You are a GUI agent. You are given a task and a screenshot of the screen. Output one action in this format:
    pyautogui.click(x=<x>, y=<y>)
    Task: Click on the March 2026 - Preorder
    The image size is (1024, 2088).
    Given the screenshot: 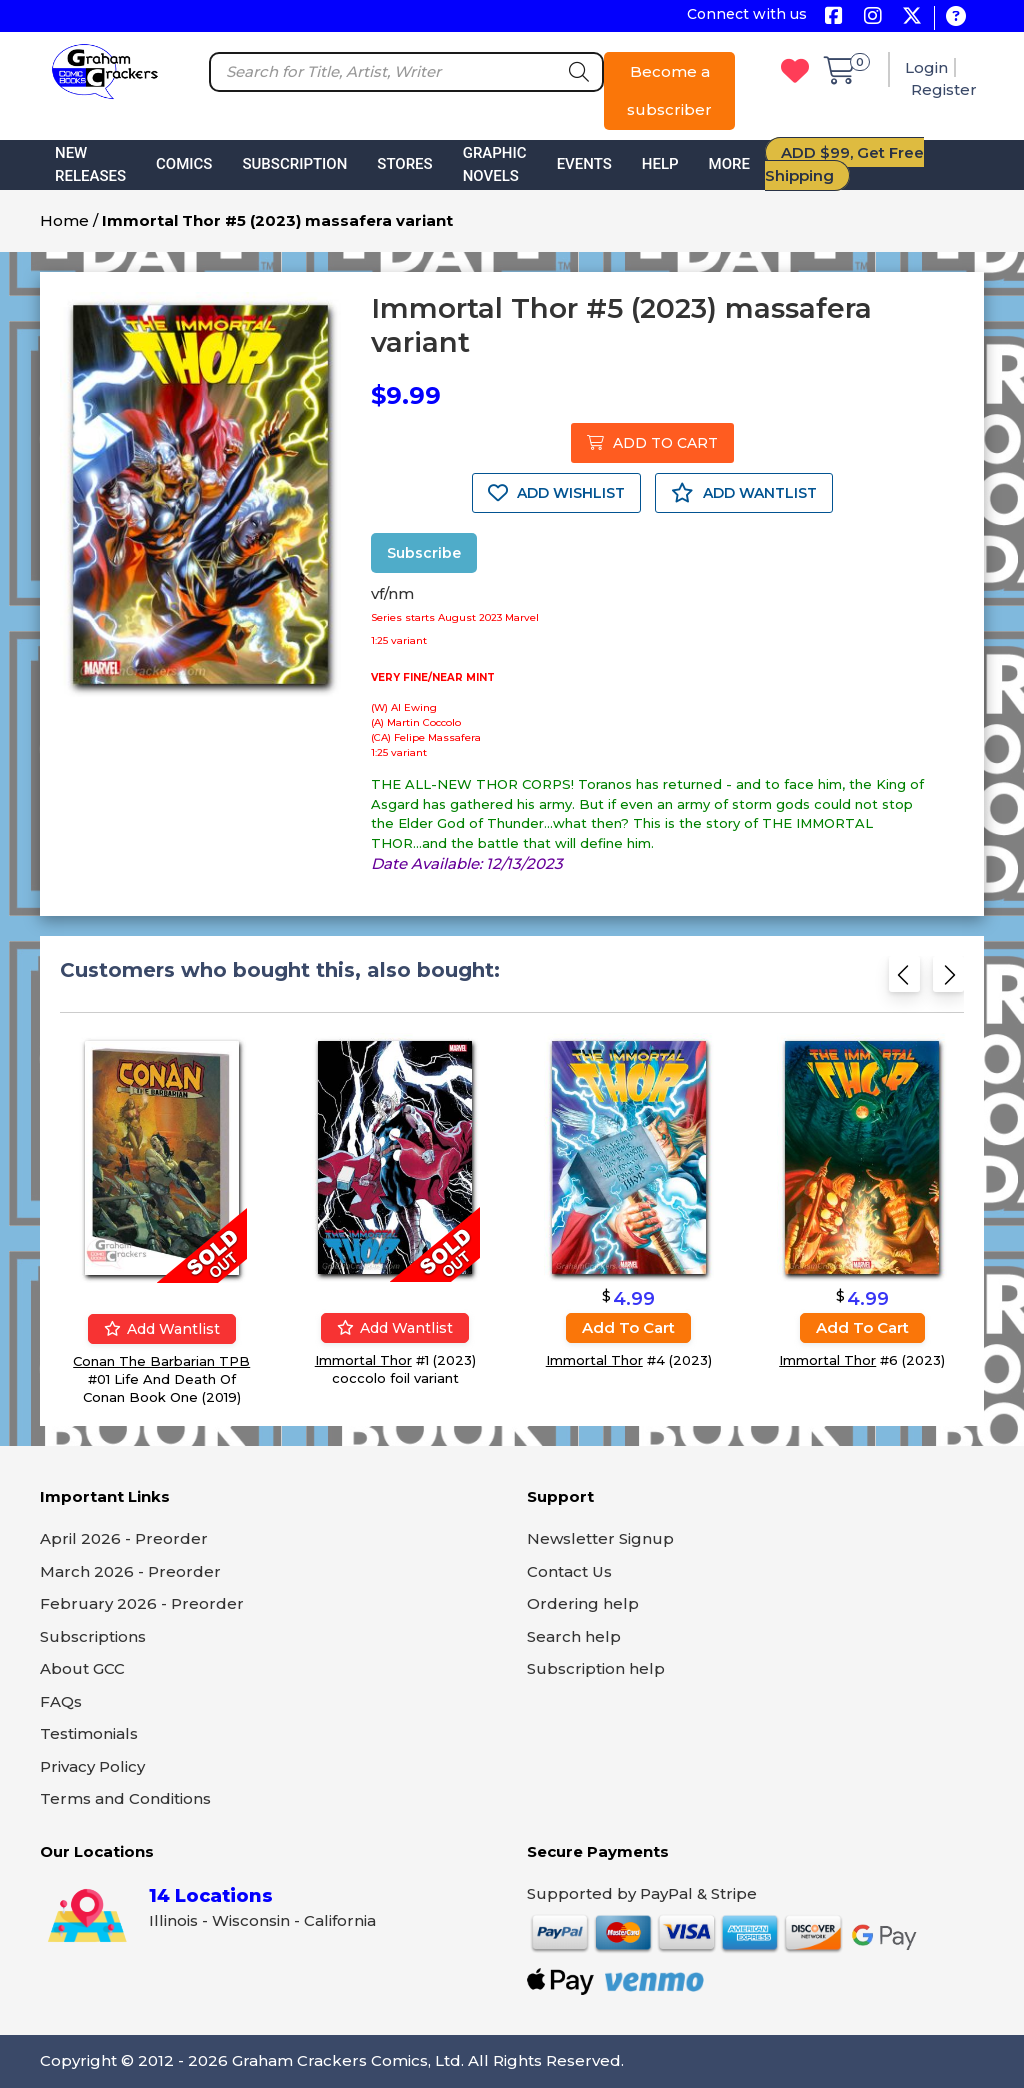 What is the action you would take?
    pyautogui.click(x=130, y=1571)
    